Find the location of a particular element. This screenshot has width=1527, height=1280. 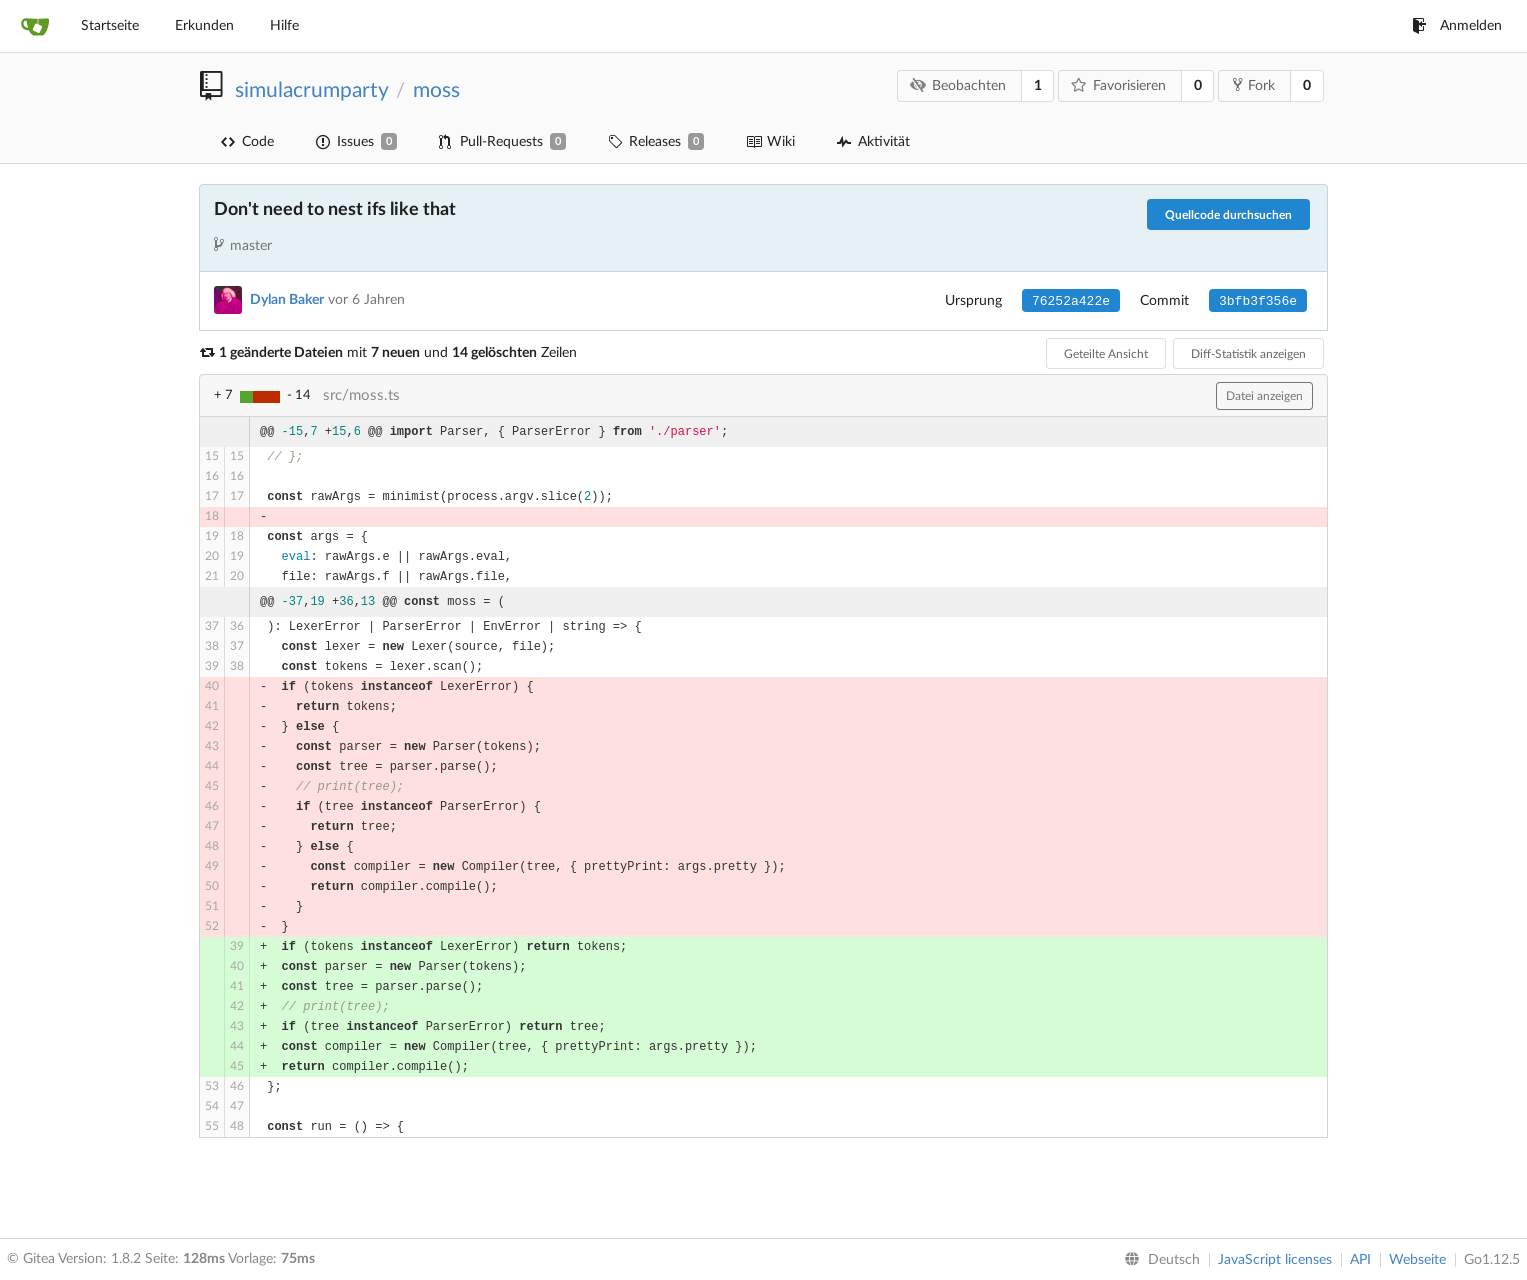

API is located at coordinates (1360, 1260).